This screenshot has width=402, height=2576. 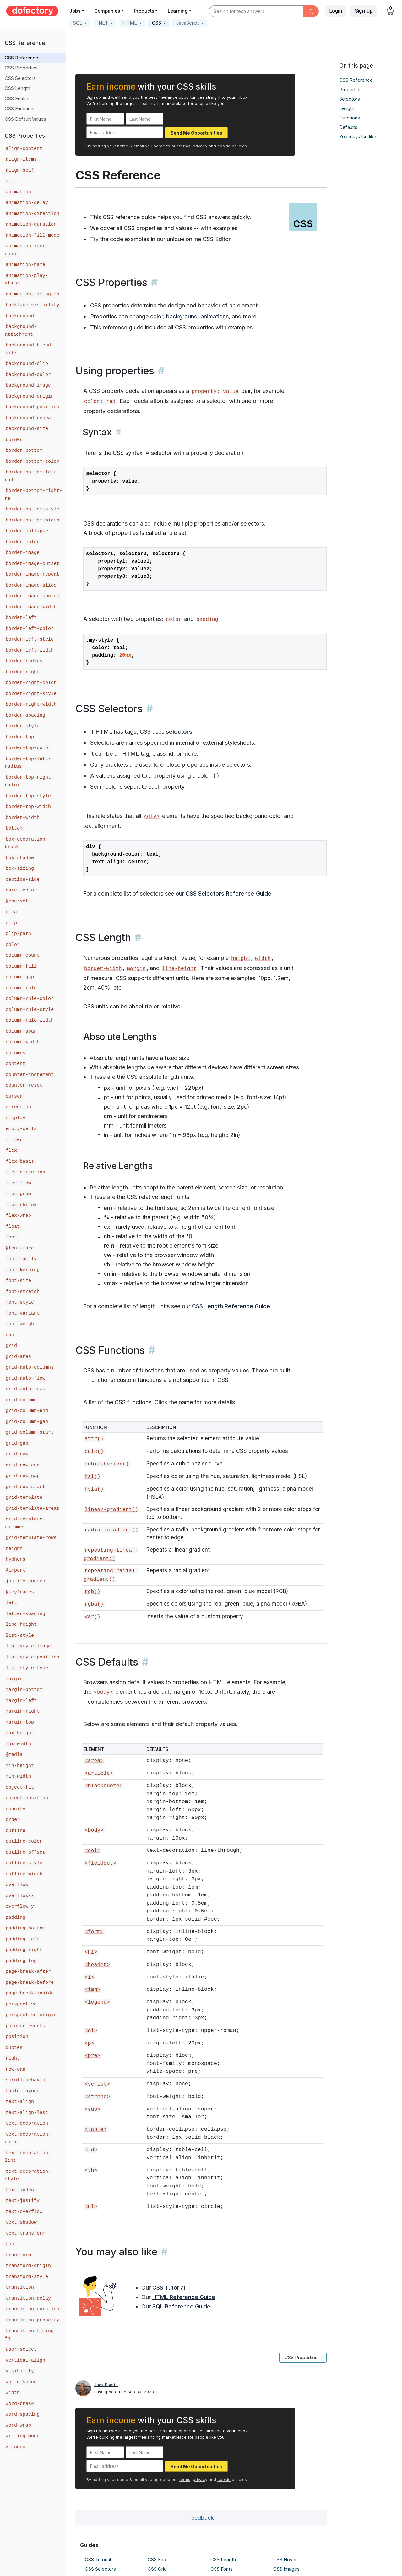 What do you see at coordinates (93, 1932) in the screenshot?
I see `<form>` at bounding box center [93, 1932].